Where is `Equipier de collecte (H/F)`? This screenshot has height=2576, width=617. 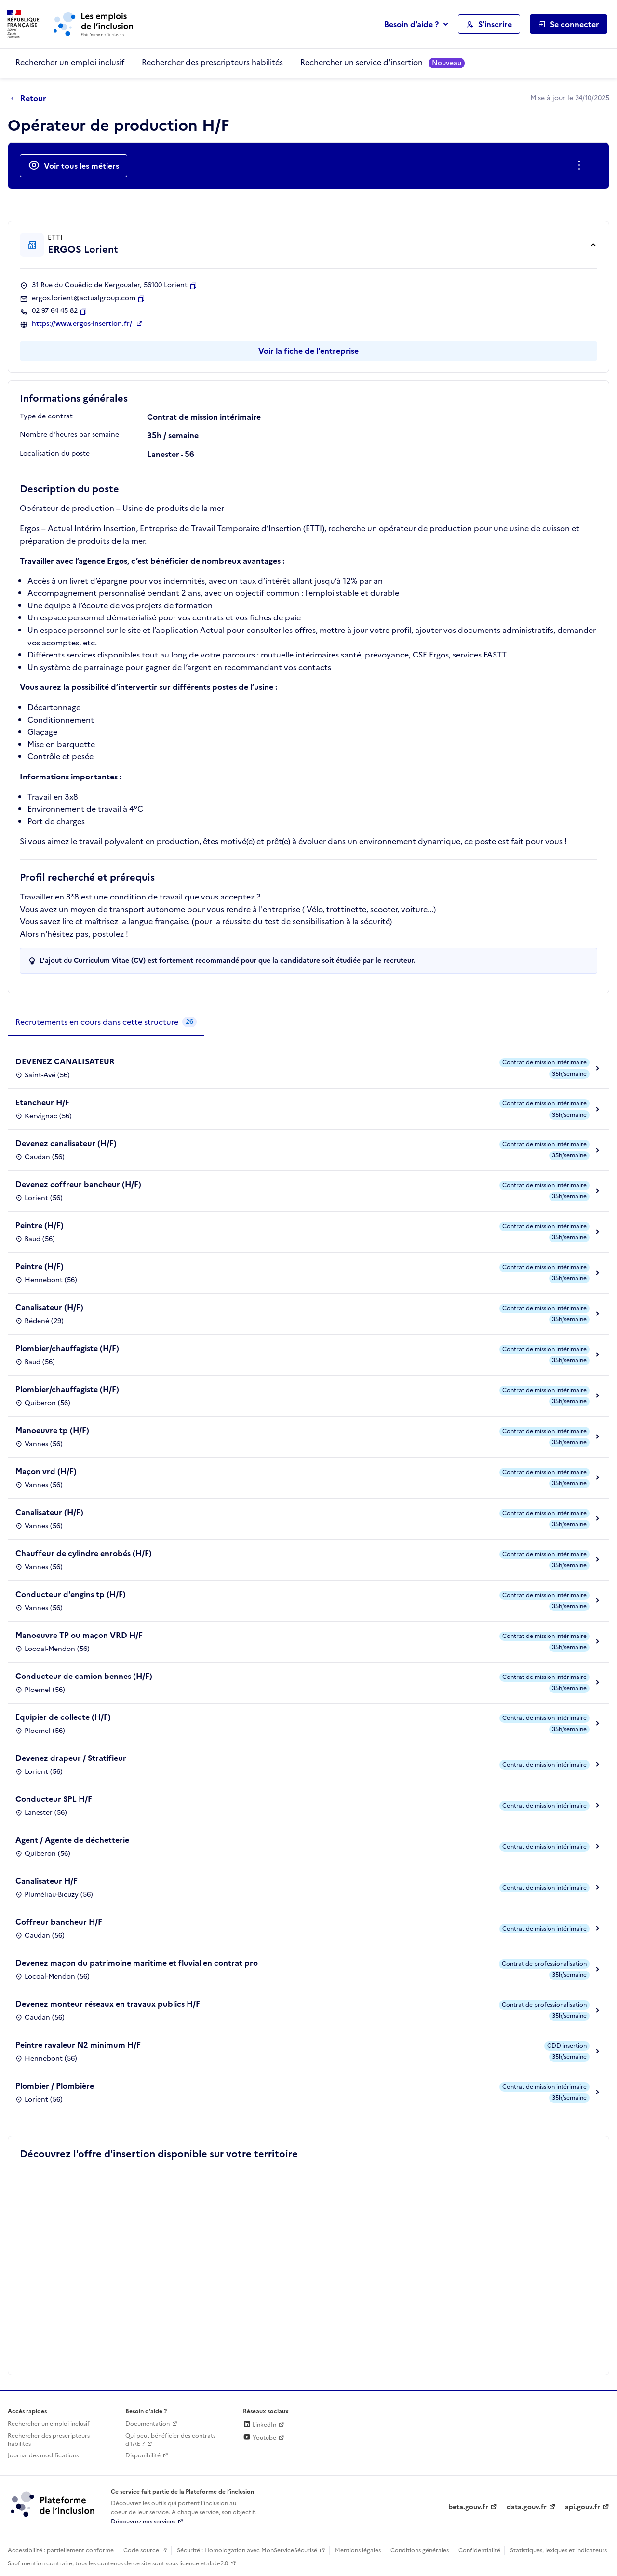 Equipier de collecte (H/F) is located at coordinates (63, 1717).